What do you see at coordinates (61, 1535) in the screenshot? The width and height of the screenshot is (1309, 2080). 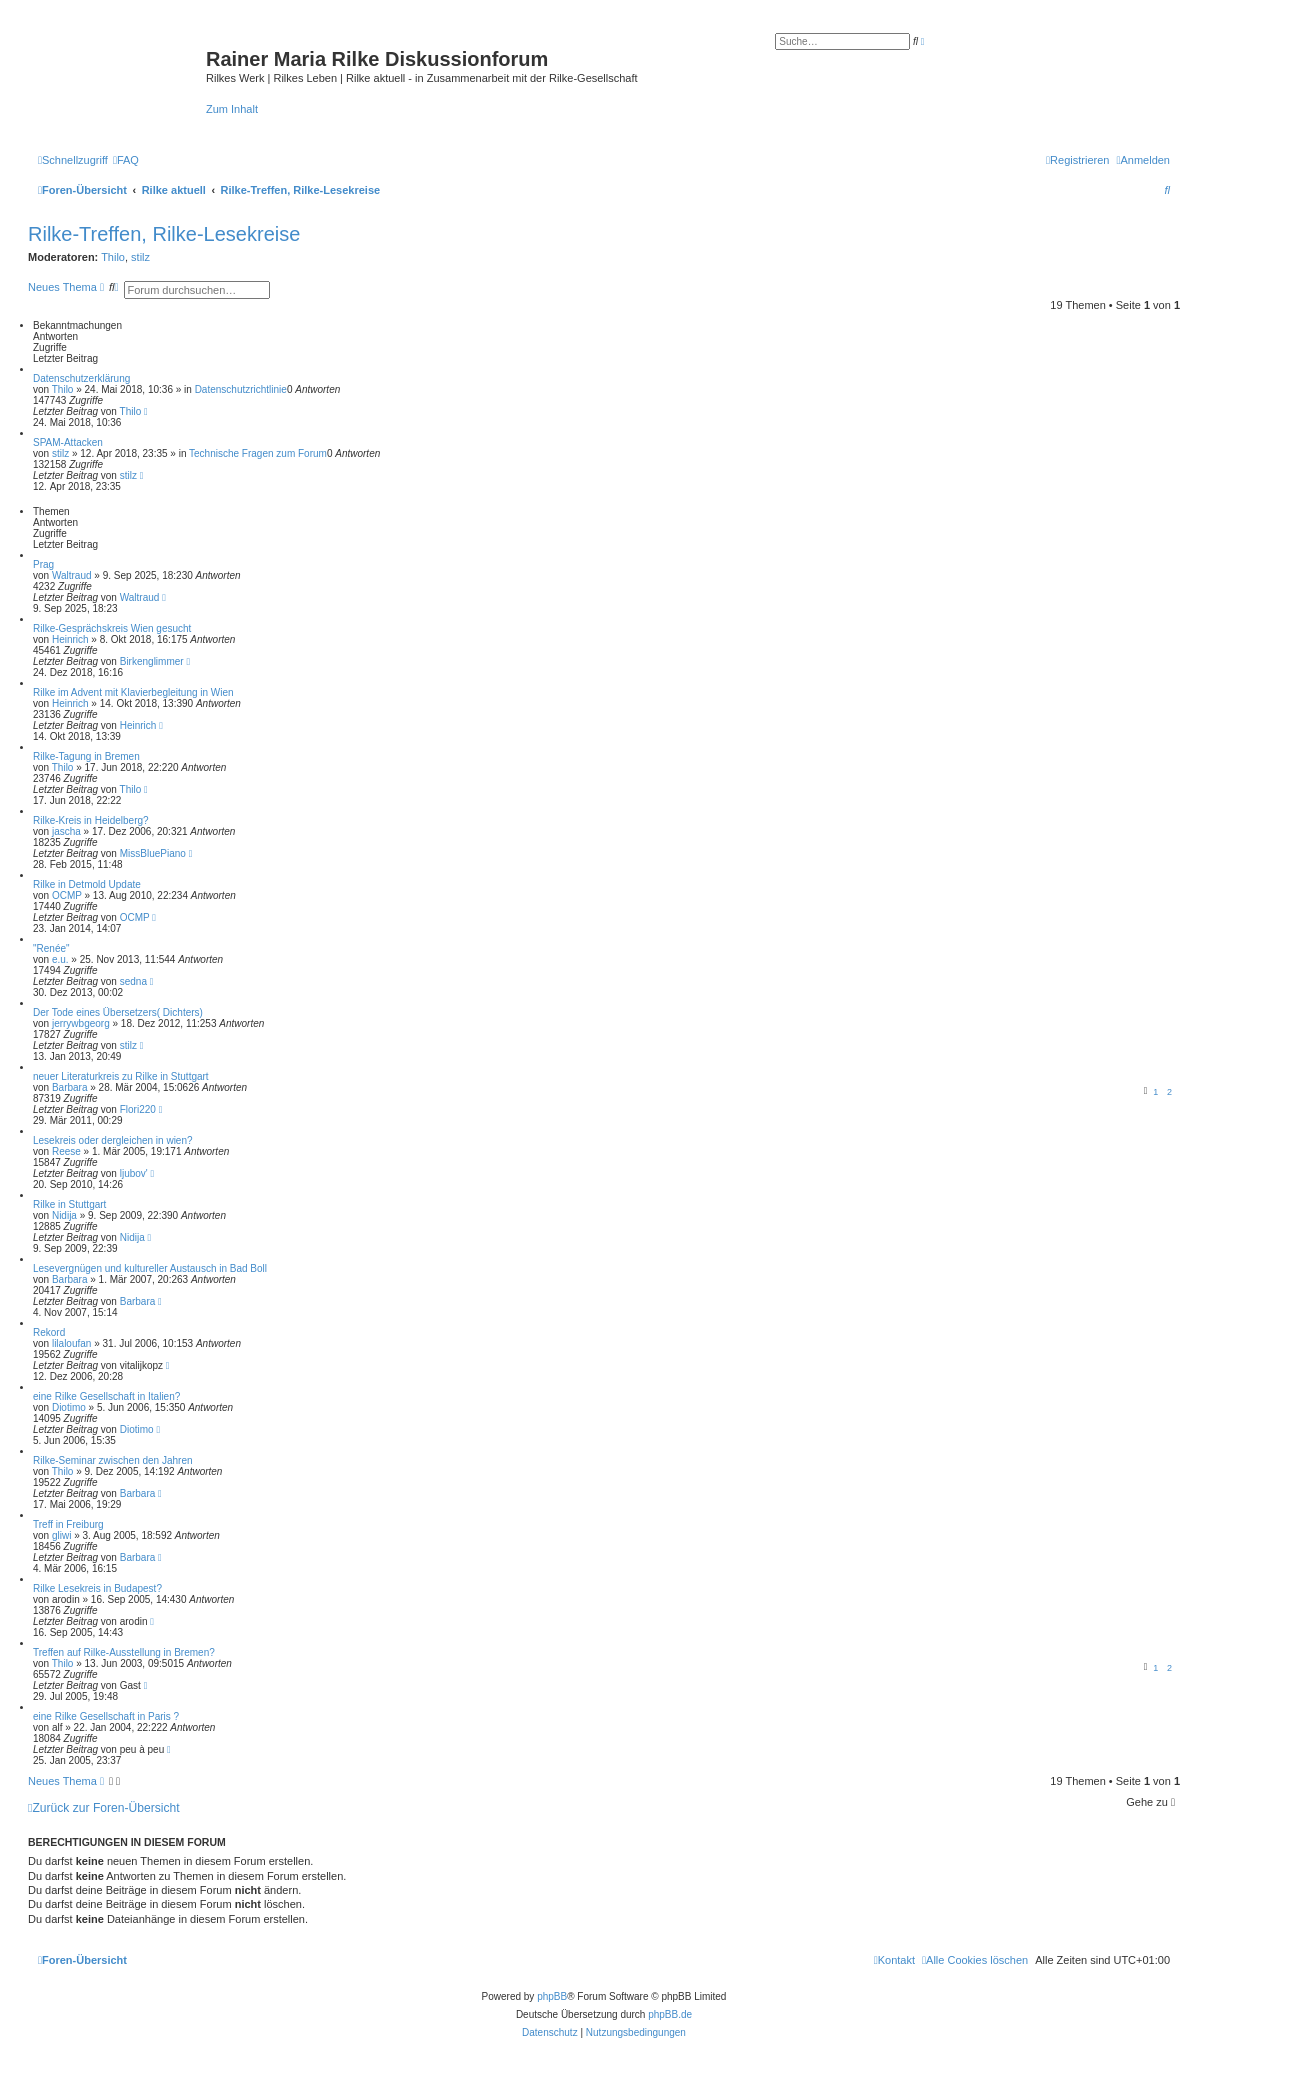 I see `gliwi` at bounding box center [61, 1535].